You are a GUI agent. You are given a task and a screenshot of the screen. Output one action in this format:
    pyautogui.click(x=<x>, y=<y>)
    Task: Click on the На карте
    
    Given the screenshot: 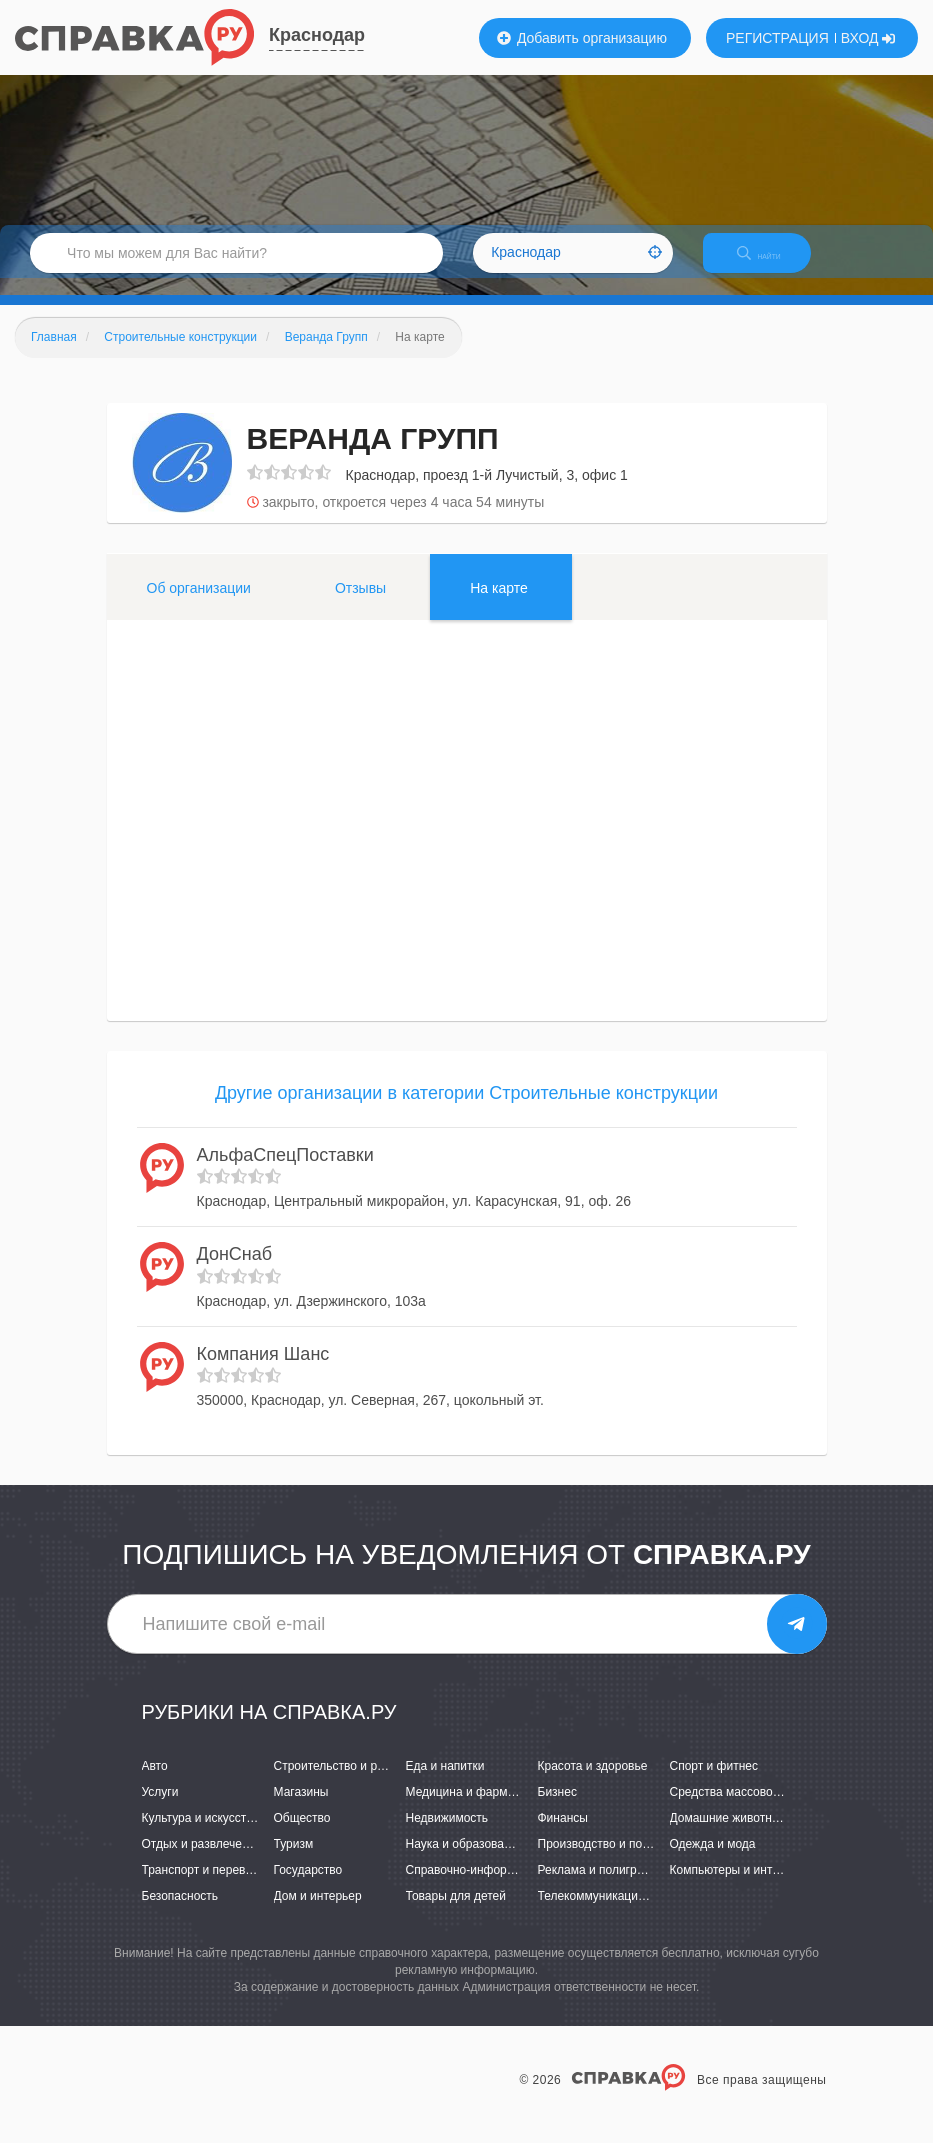 What is the action you would take?
    pyautogui.click(x=499, y=605)
    